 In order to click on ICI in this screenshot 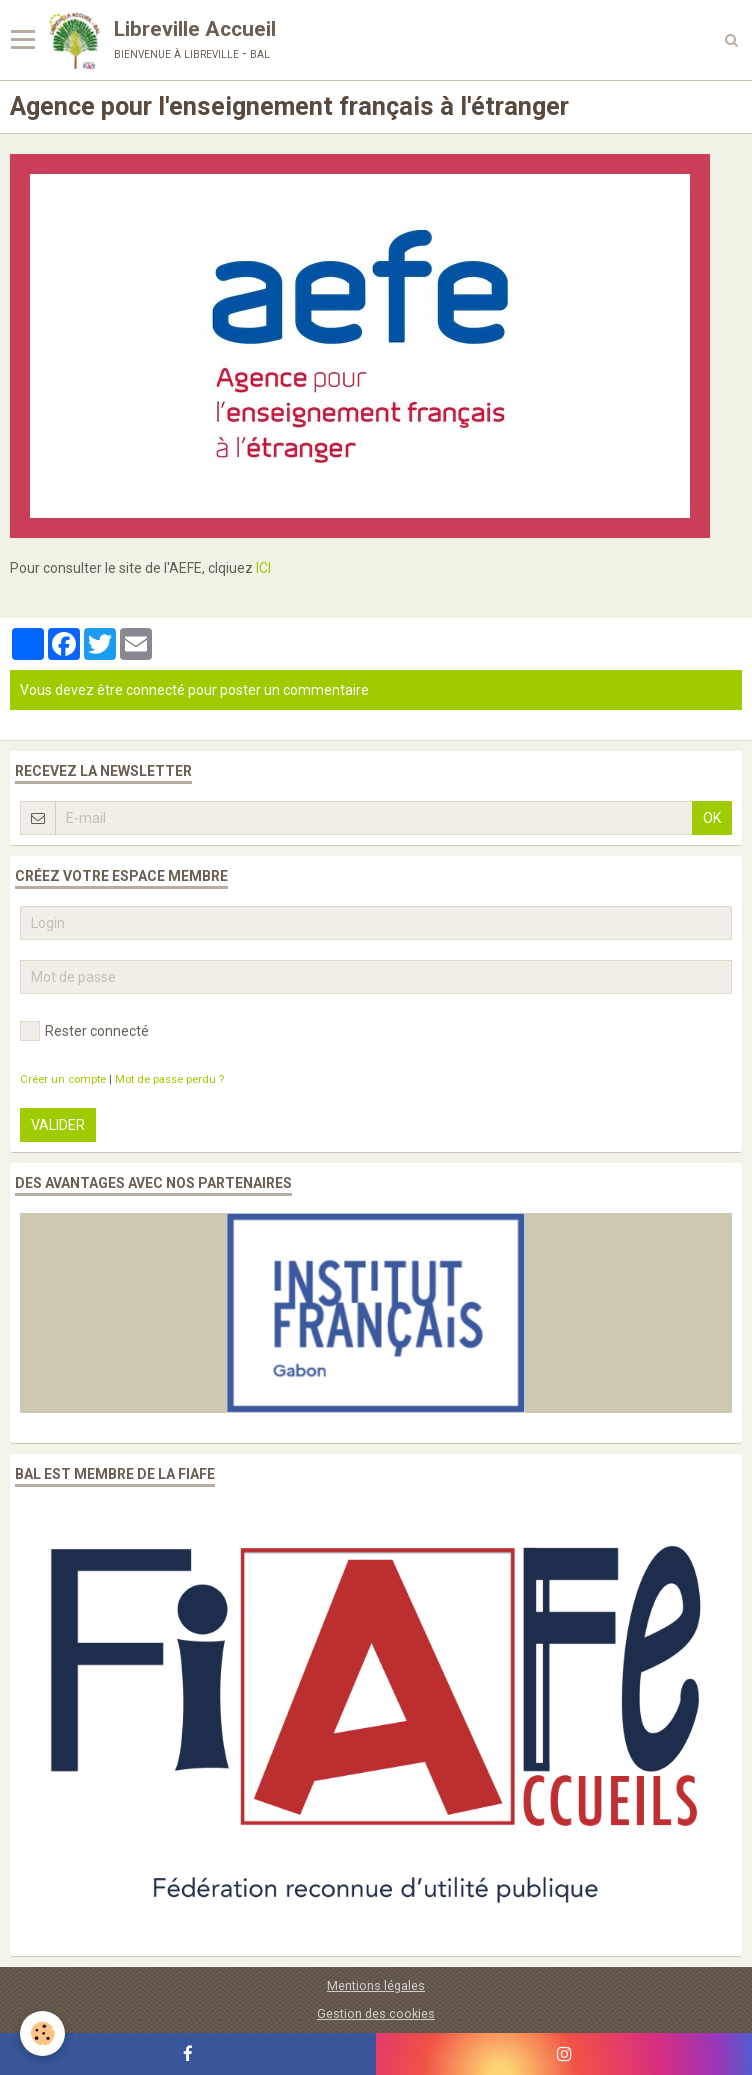, I will do `click(263, 568)`.